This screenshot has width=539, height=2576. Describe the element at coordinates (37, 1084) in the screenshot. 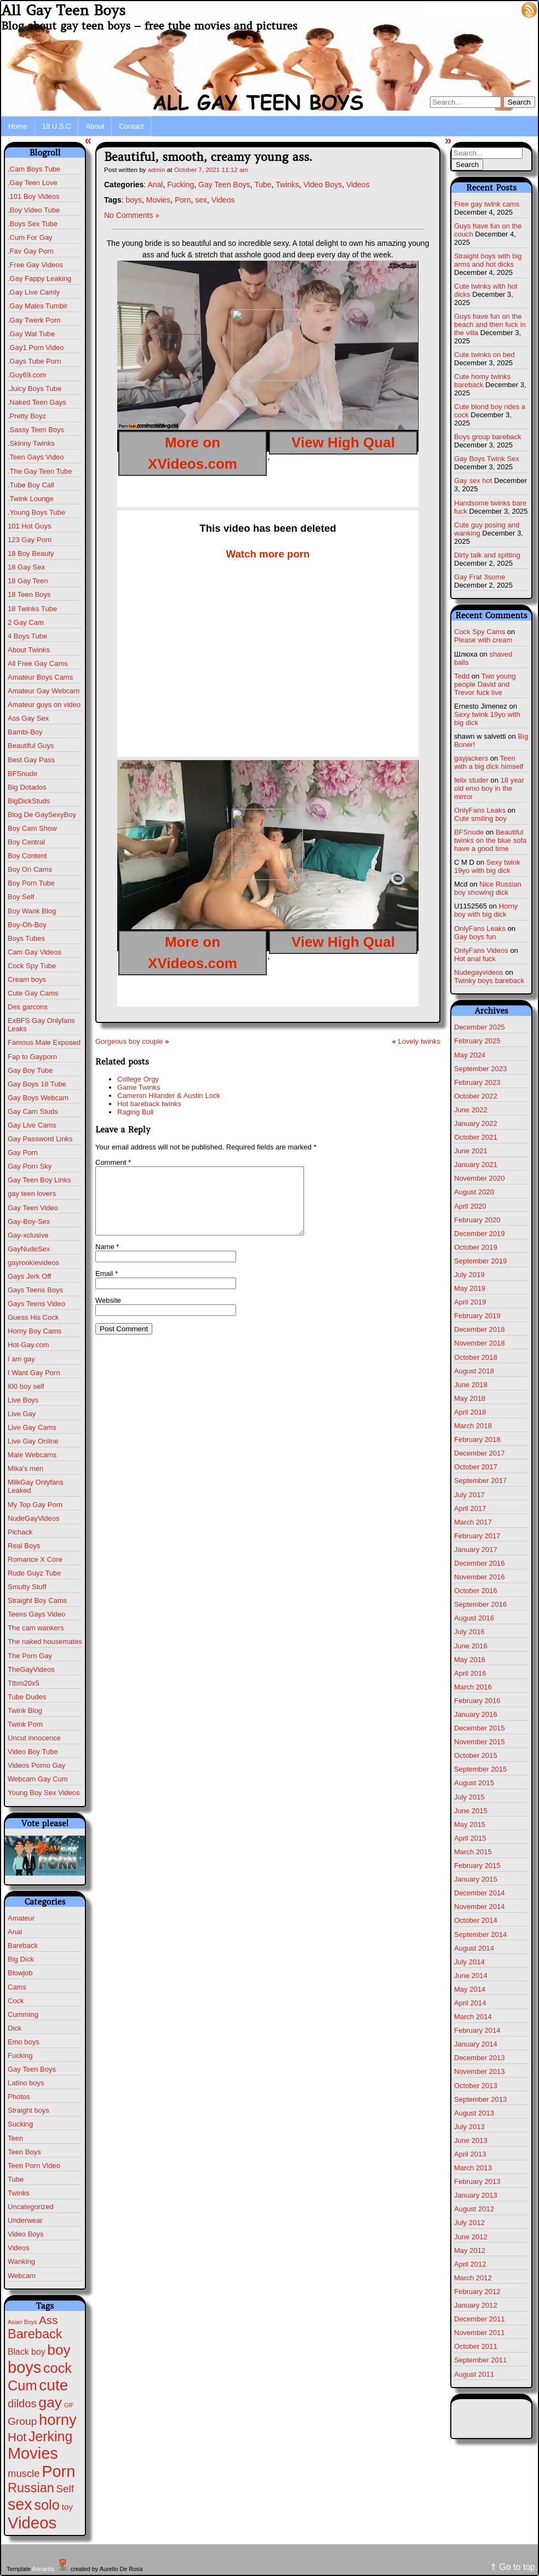

I see `Gay Boys 18 Tube` at that location.